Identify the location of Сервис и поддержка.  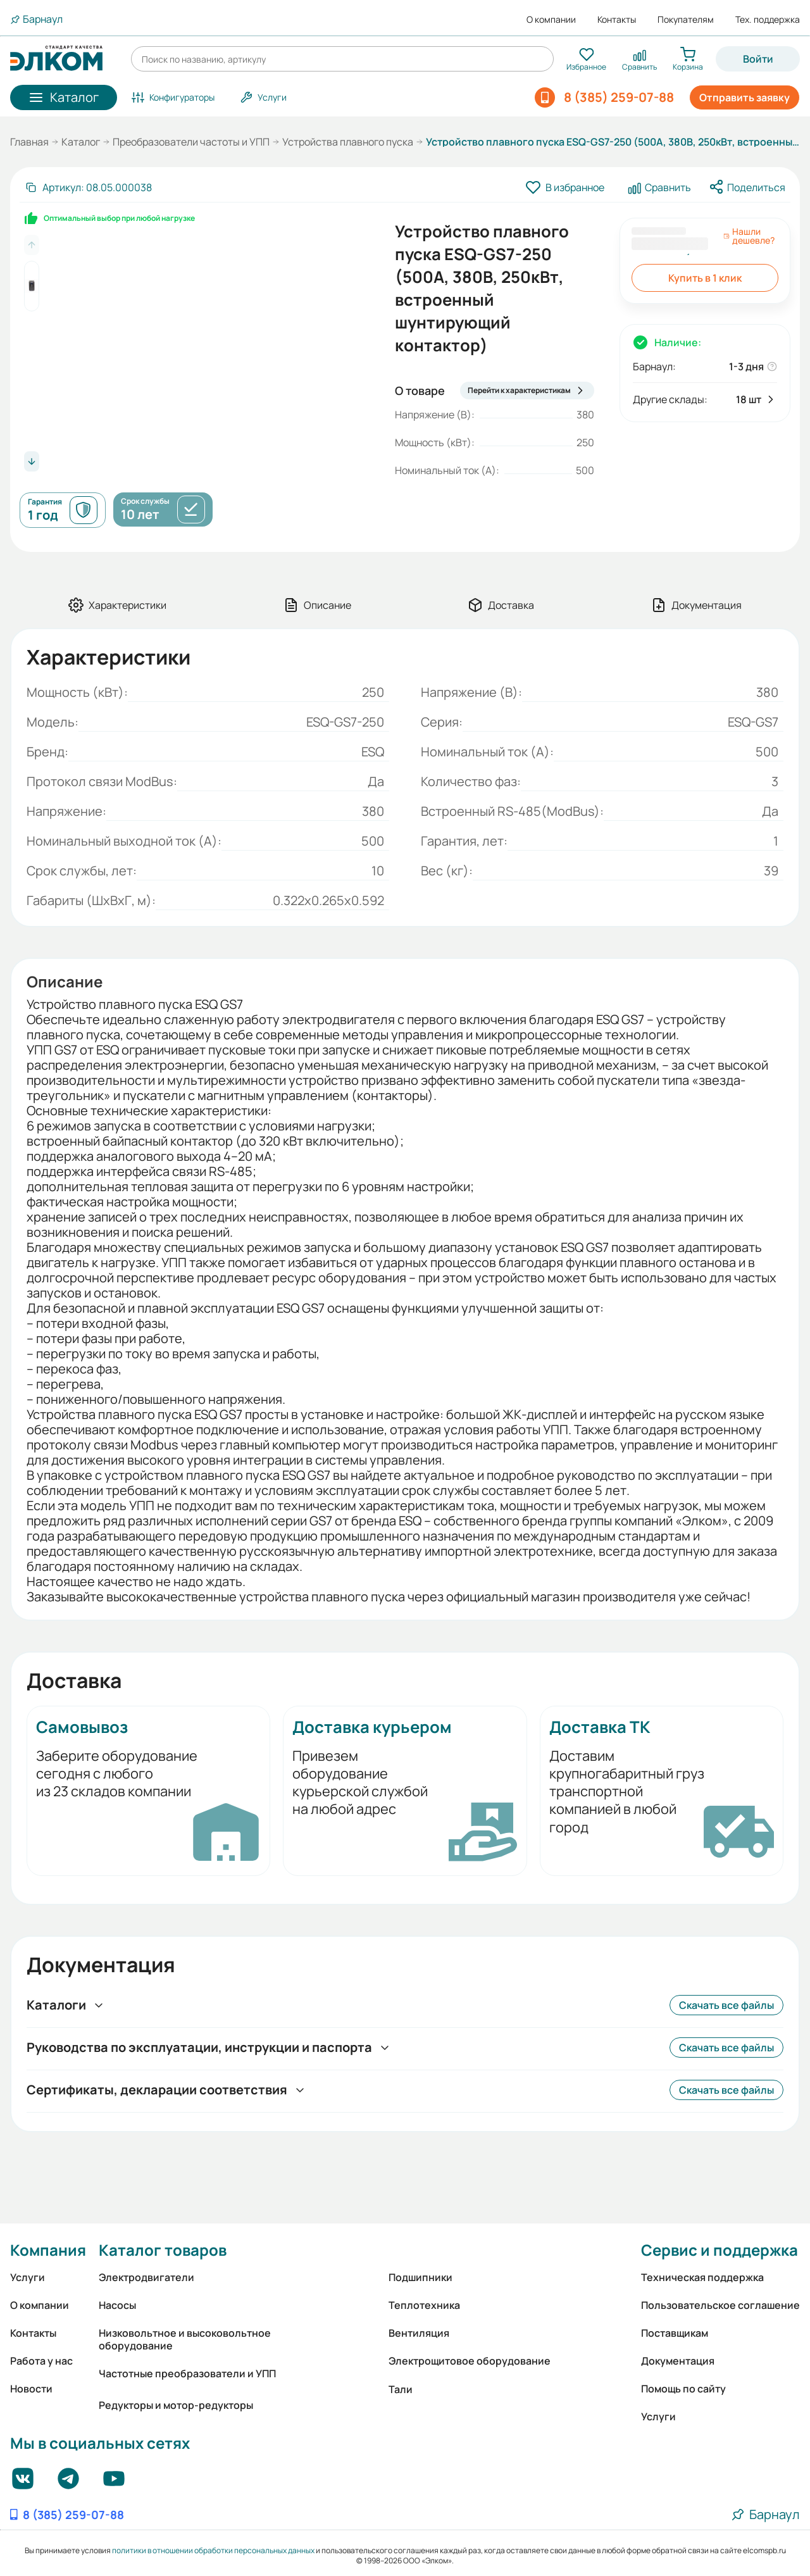
(719, 2249).